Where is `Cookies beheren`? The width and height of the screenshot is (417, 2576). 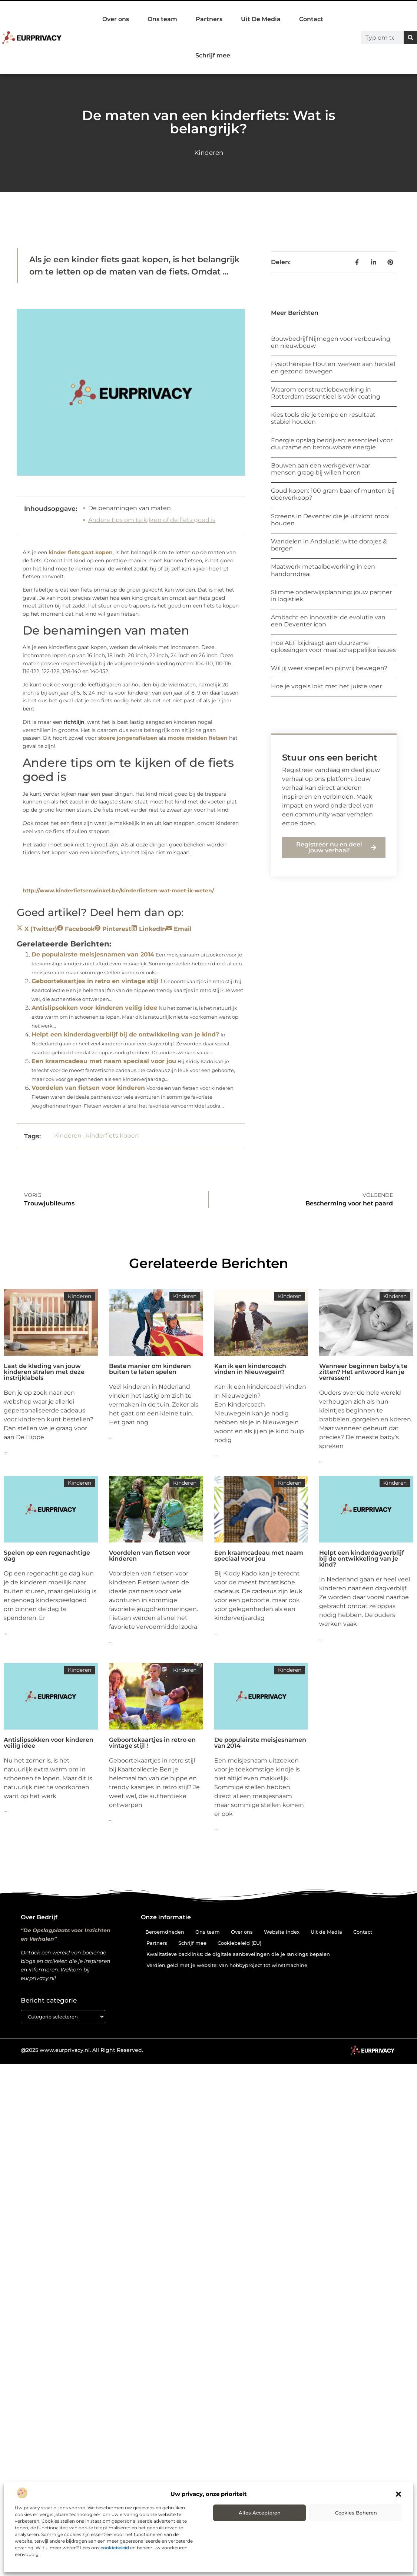
Cookies beheren is located at coordinates (356, 2513).